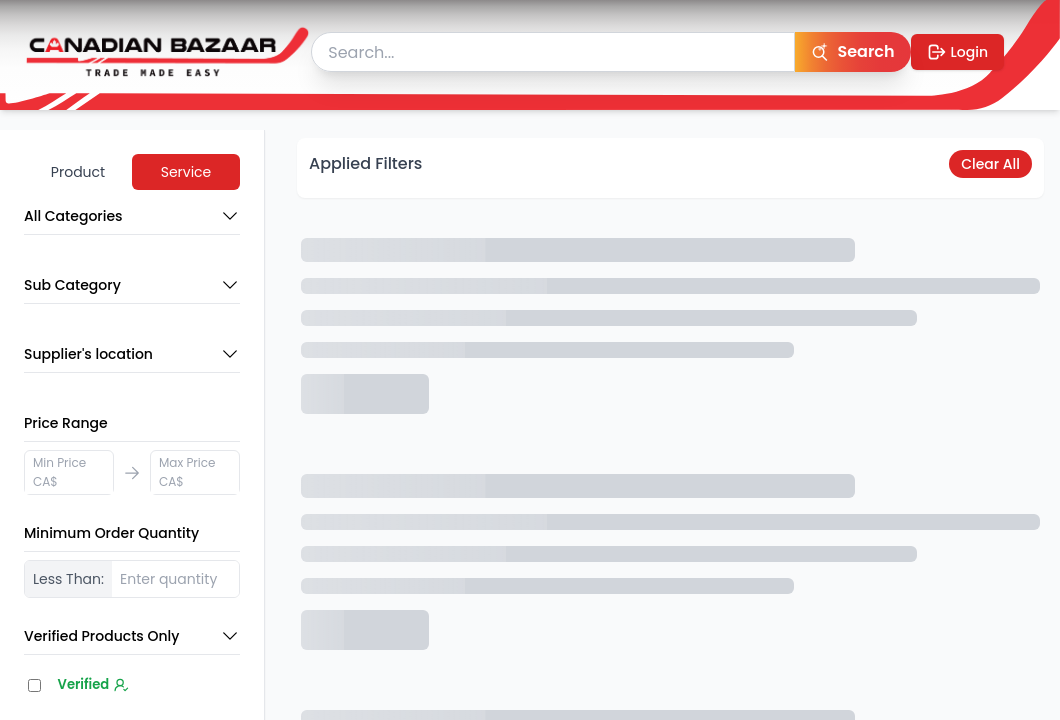 Image resolution: width=1060 pixels, height=720 pixels. Describe the element at coordinates (78, 172) in the screenshot. I see `Product` at that location.